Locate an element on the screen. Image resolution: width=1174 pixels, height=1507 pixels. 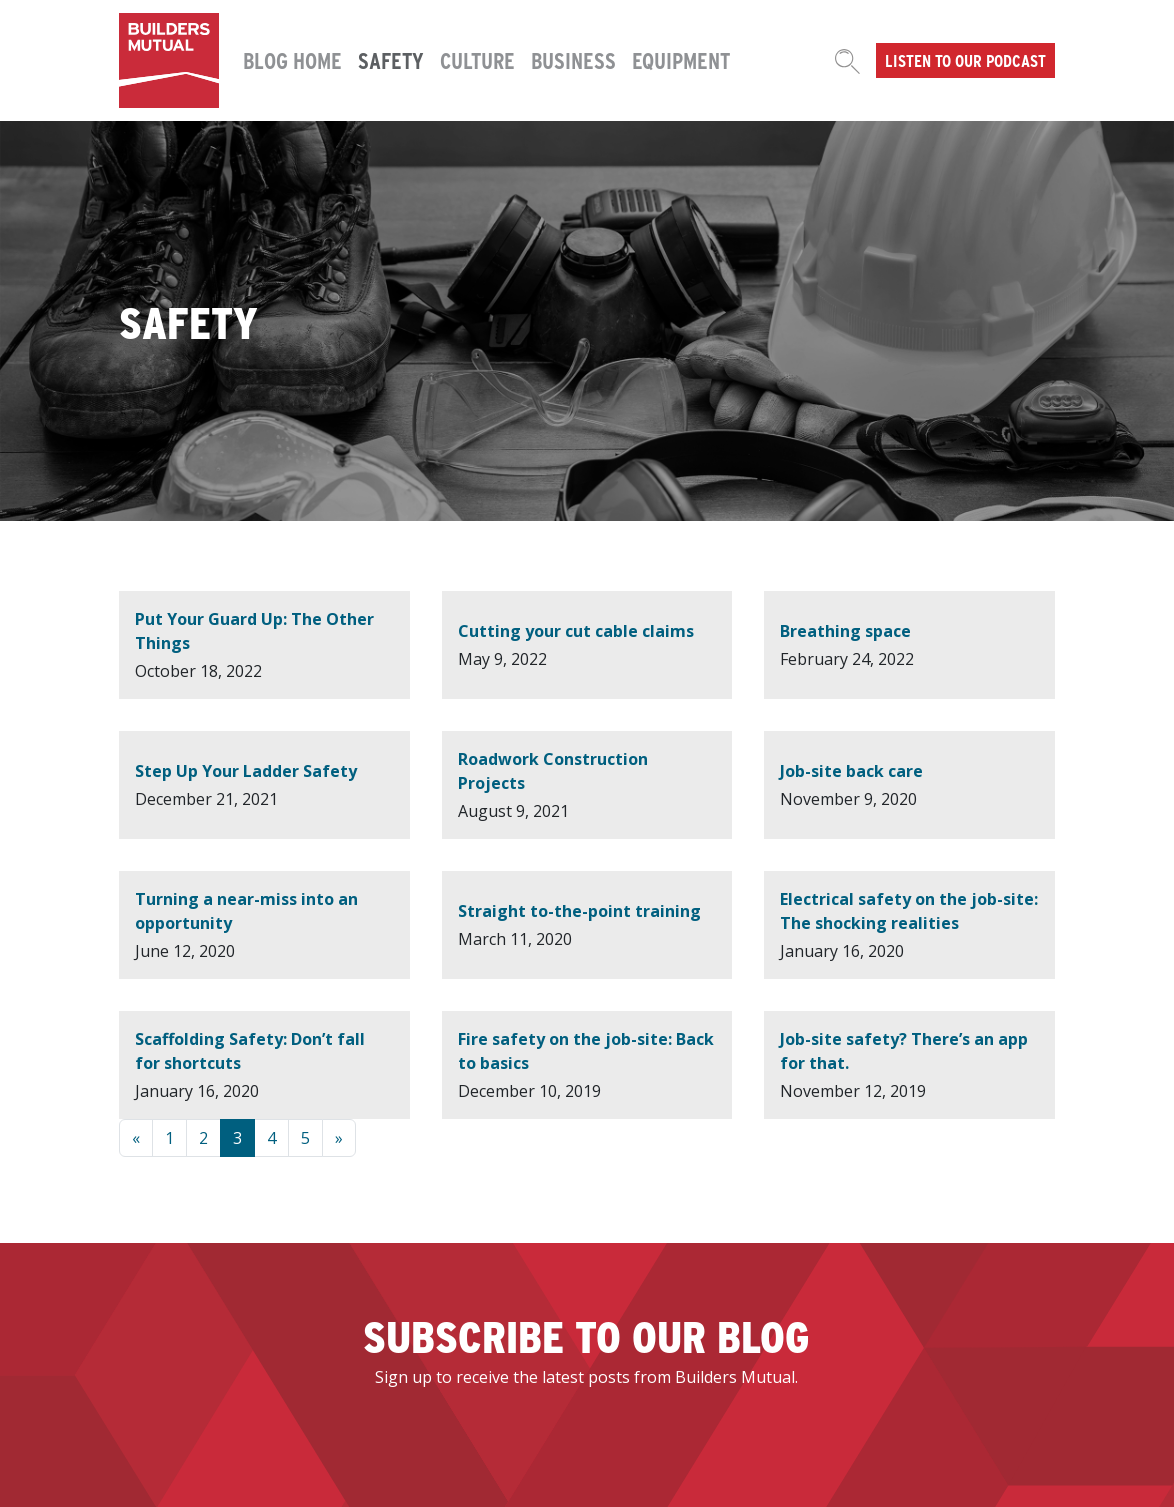
Cutting your cut cable claims is located at coordinates (576, 631).